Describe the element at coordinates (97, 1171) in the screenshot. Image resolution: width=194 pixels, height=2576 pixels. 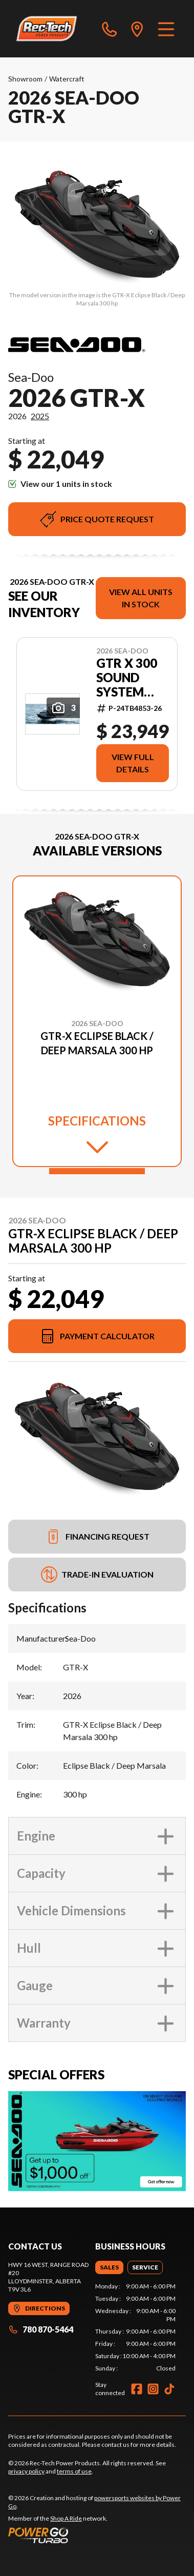
I see `[Slide 1]` at that location.